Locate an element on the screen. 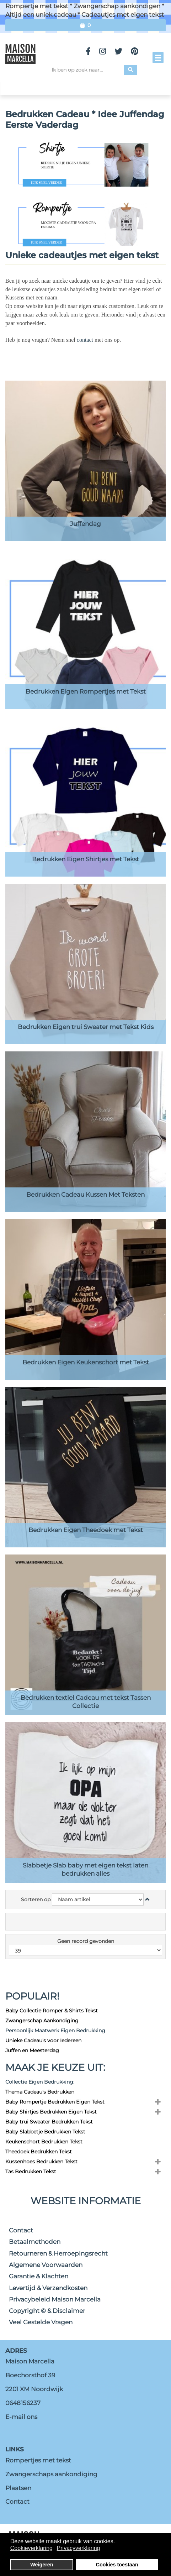 This screenshot has width=171, height=2576. Algemene Voorwaarden is located at coordinates (45, 2264).